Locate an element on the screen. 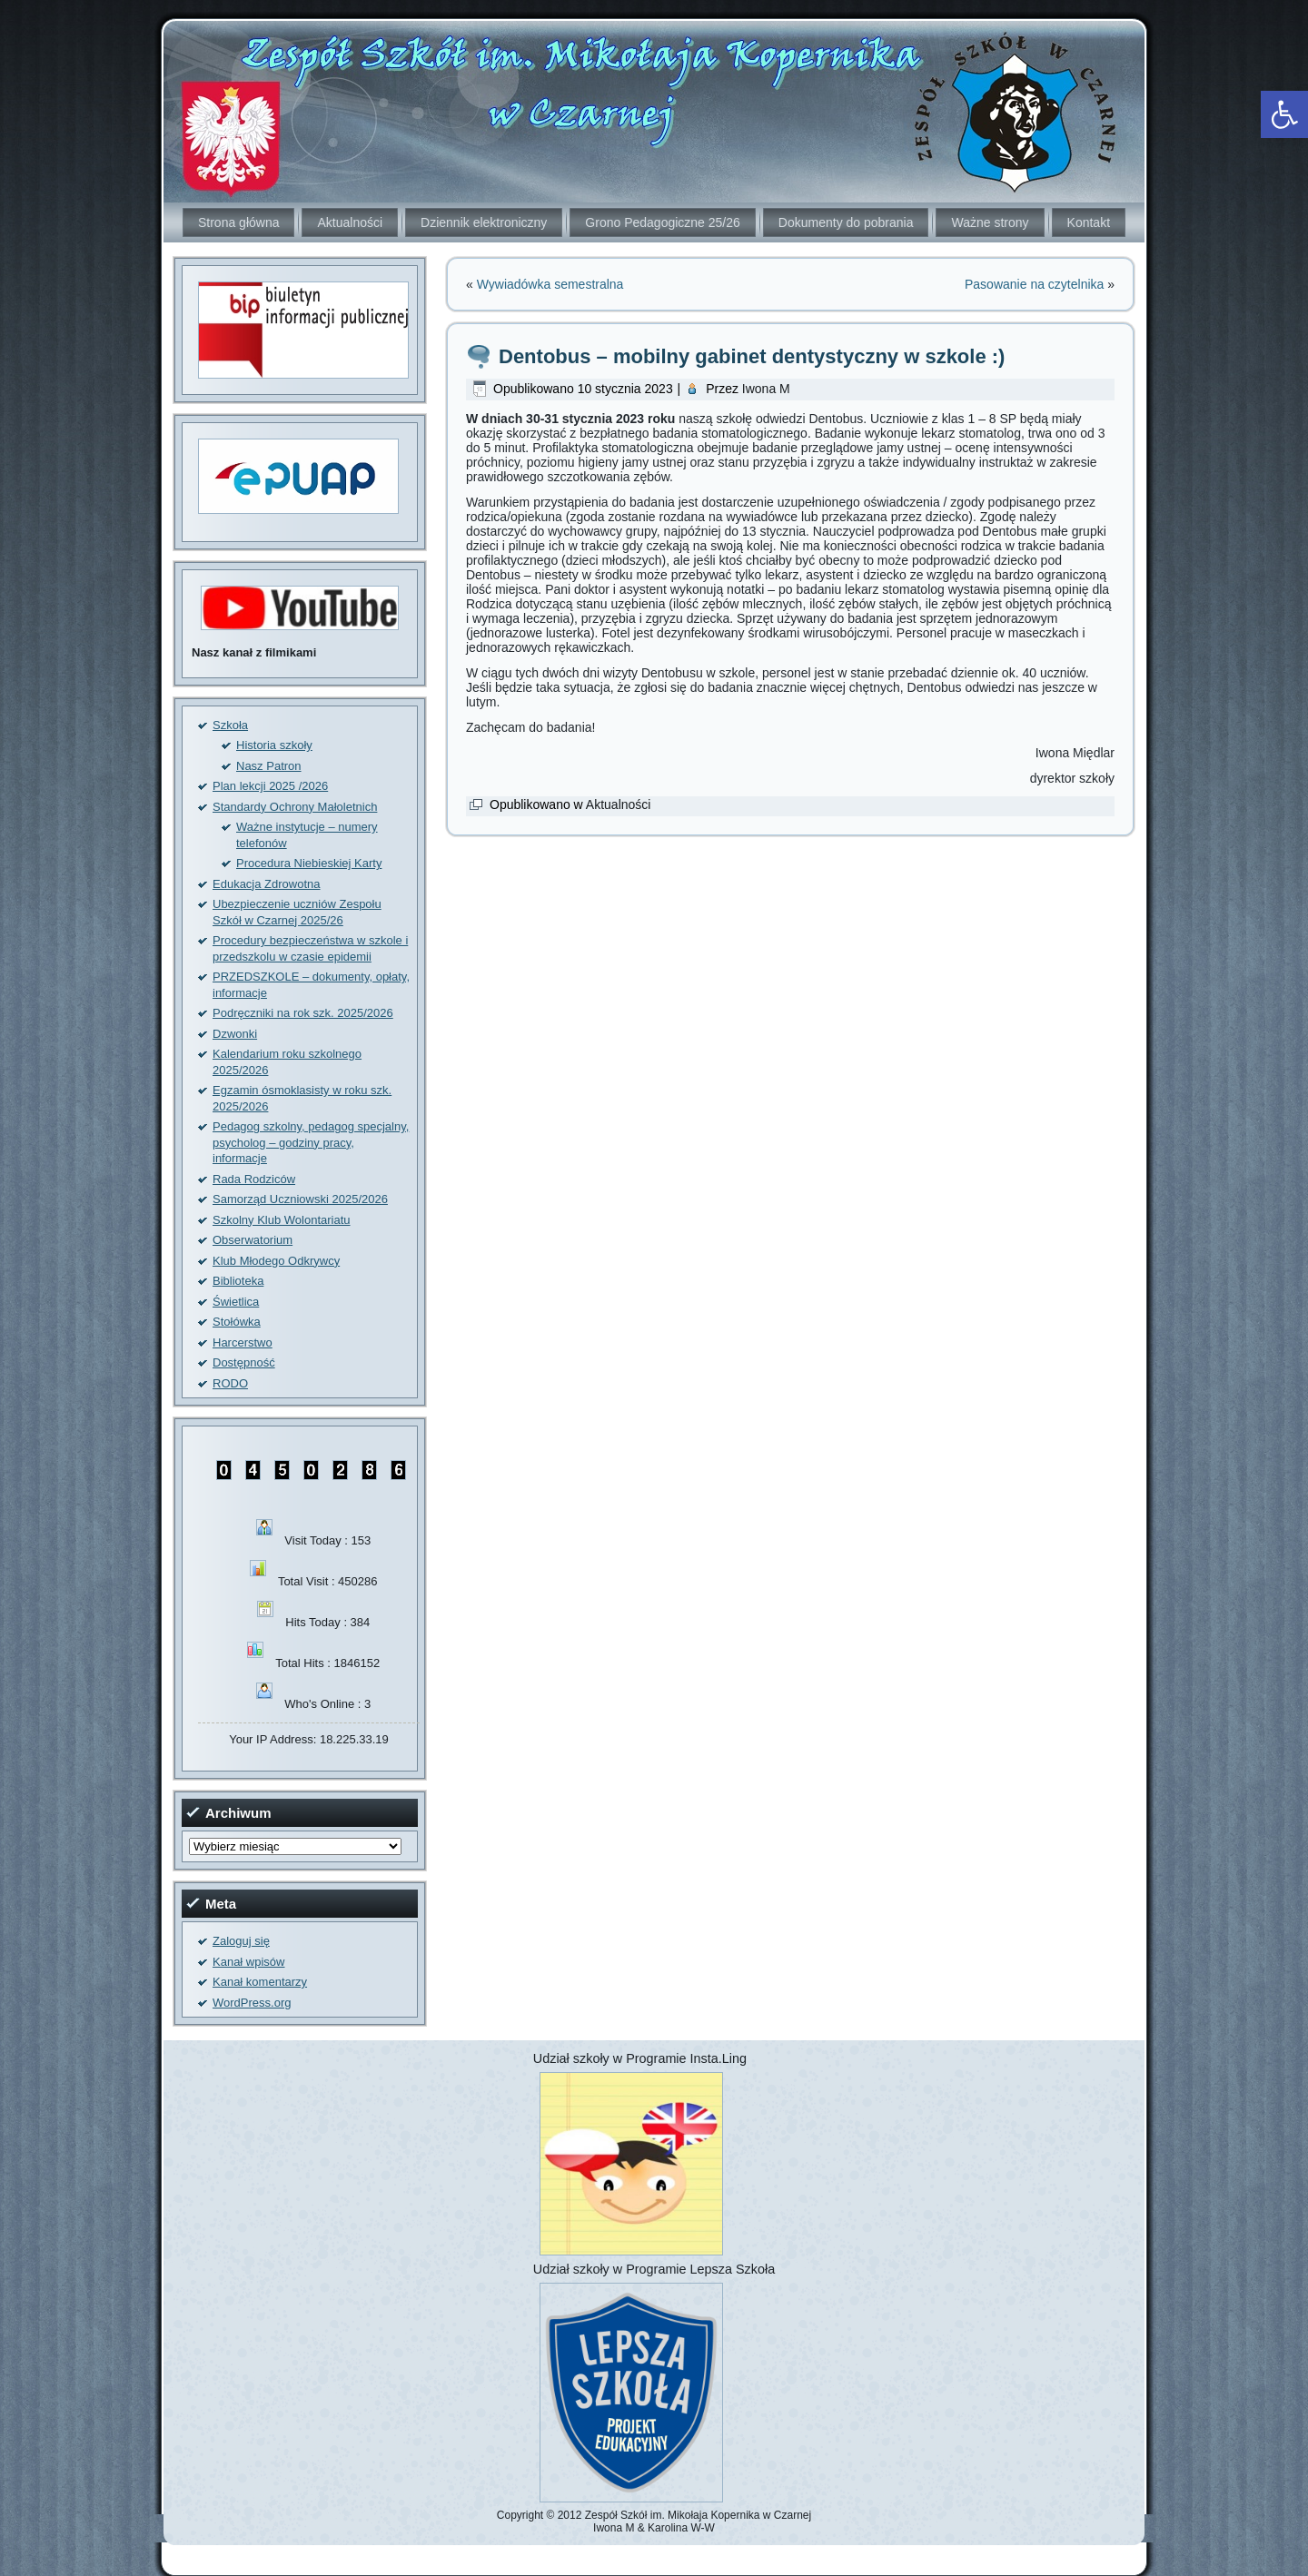  Zaloguj się [link] is located at coordinates (241, 1941).